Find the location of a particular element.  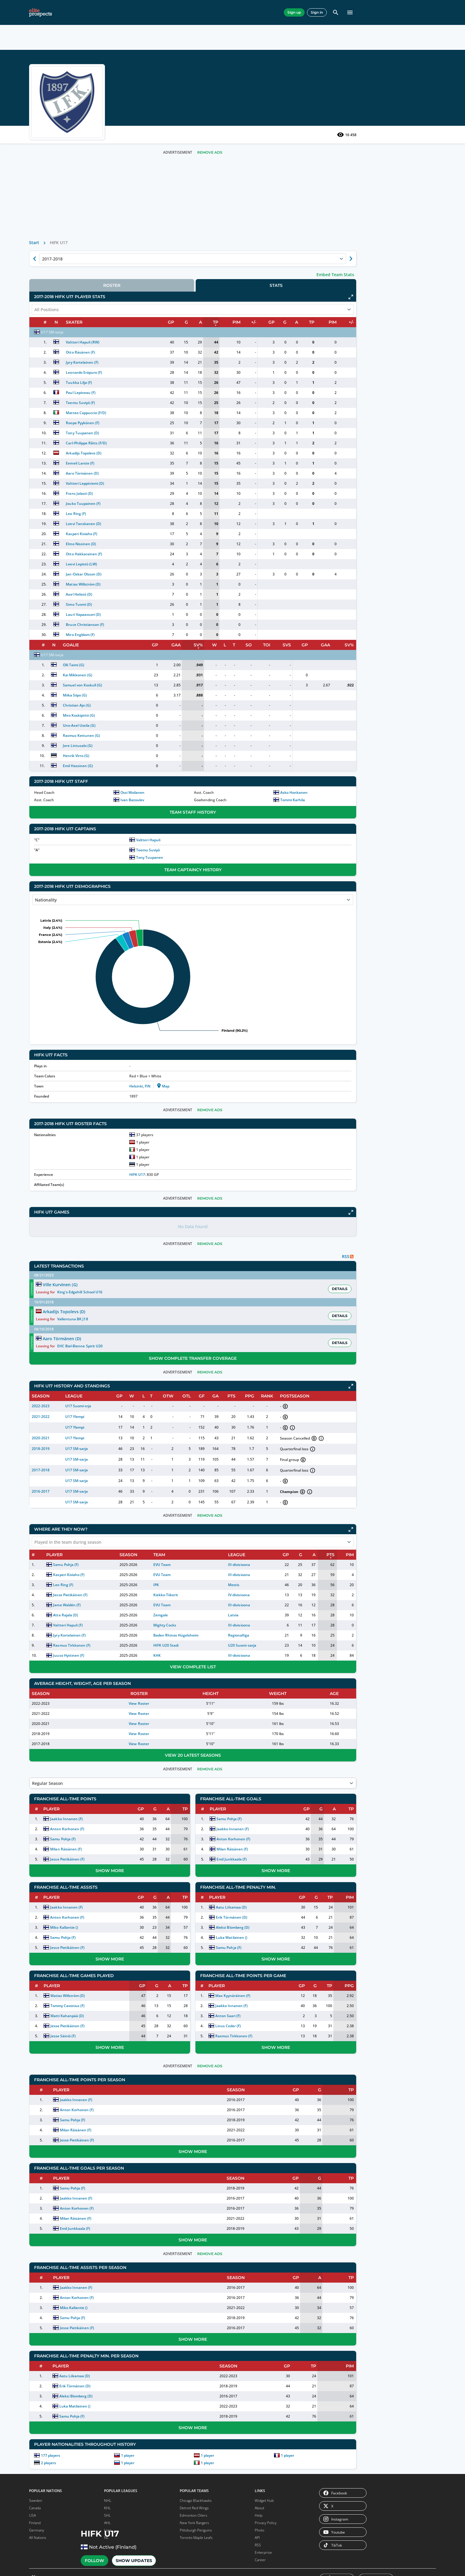

Tommy Cavonius (F) is located at coordinates (163, 1986).